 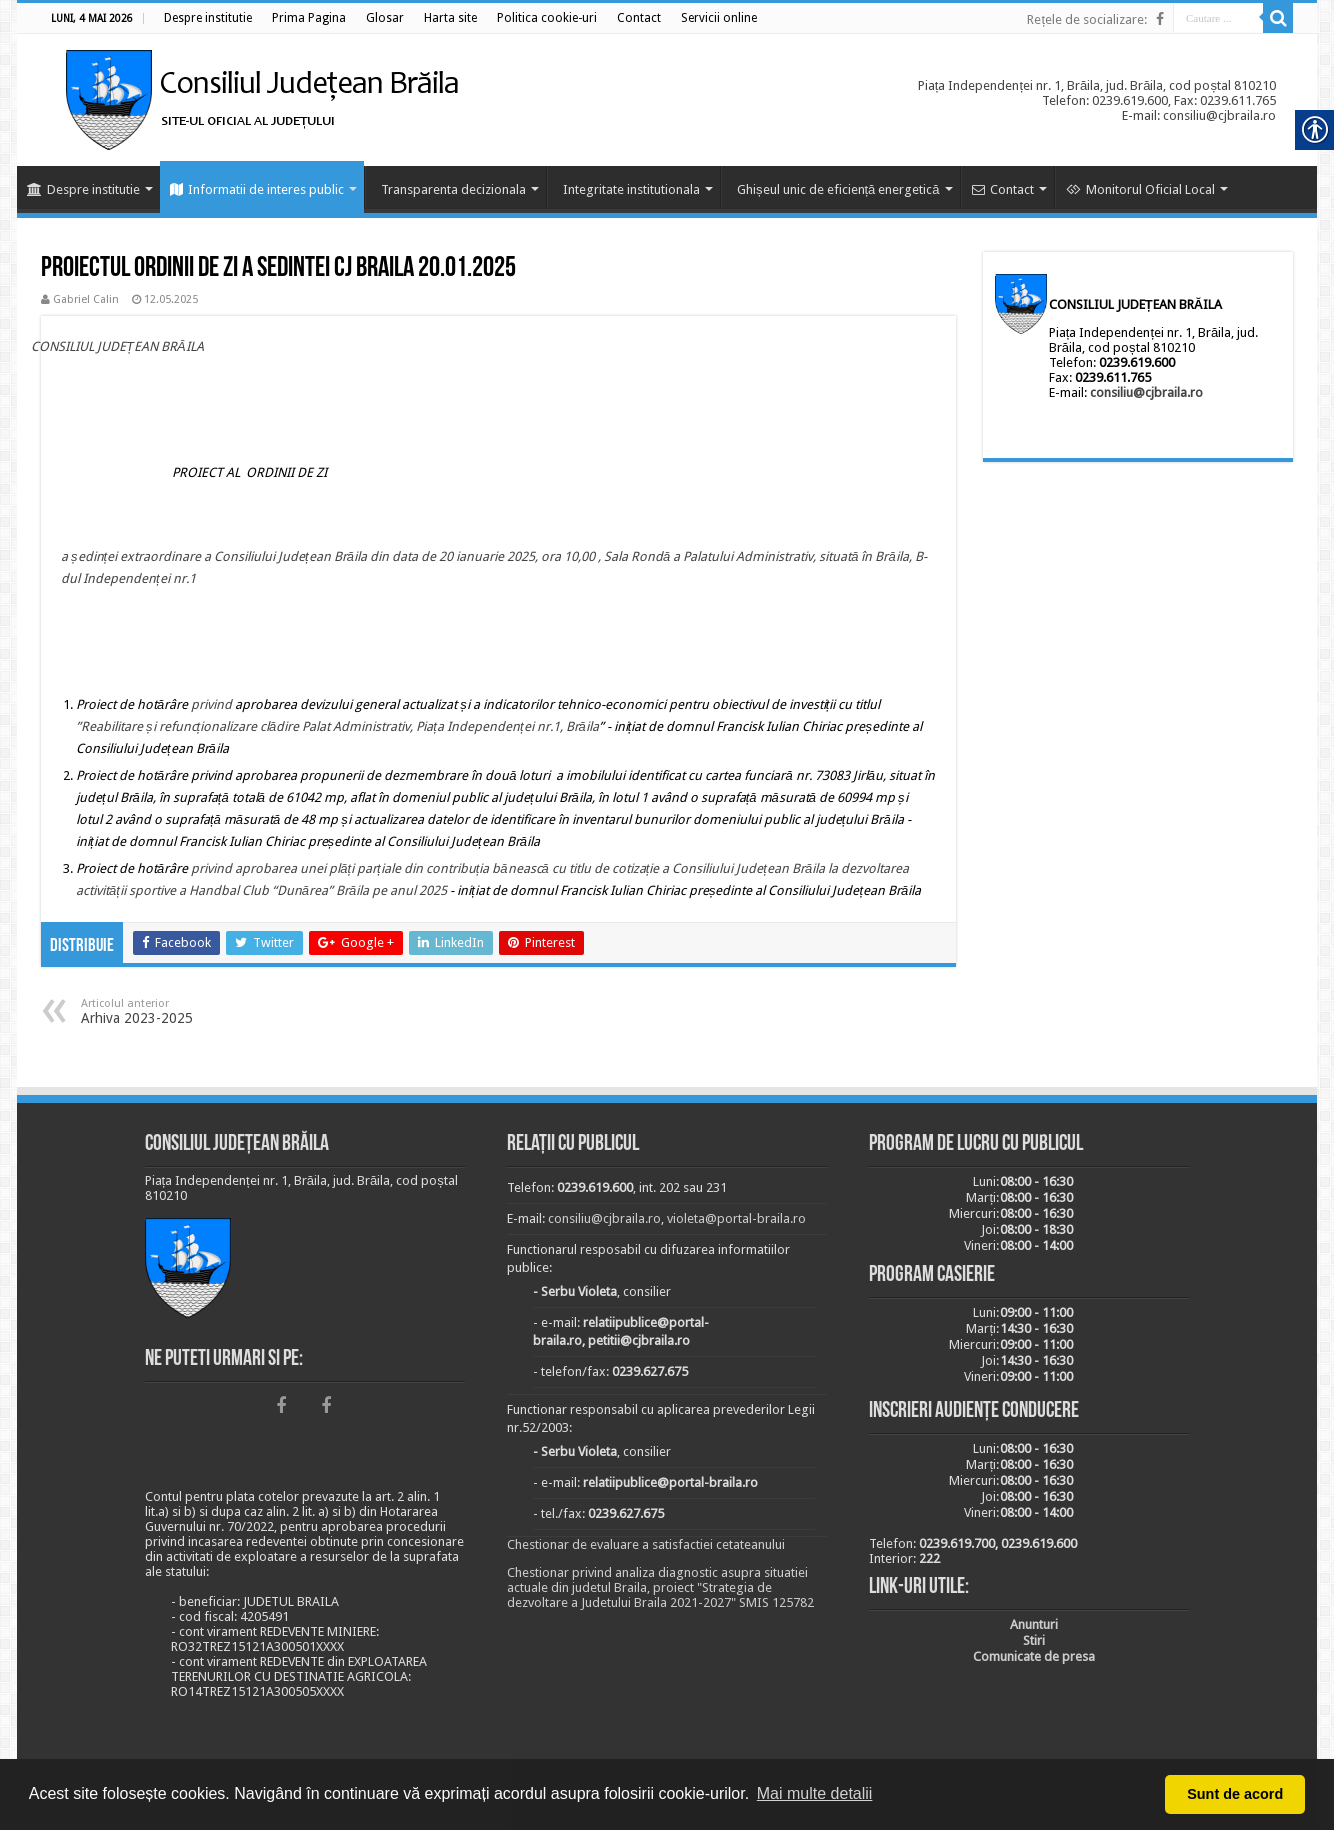 I want to click on Ghișeul unic de eficiență energetică [link], so click(x=838, y=189).